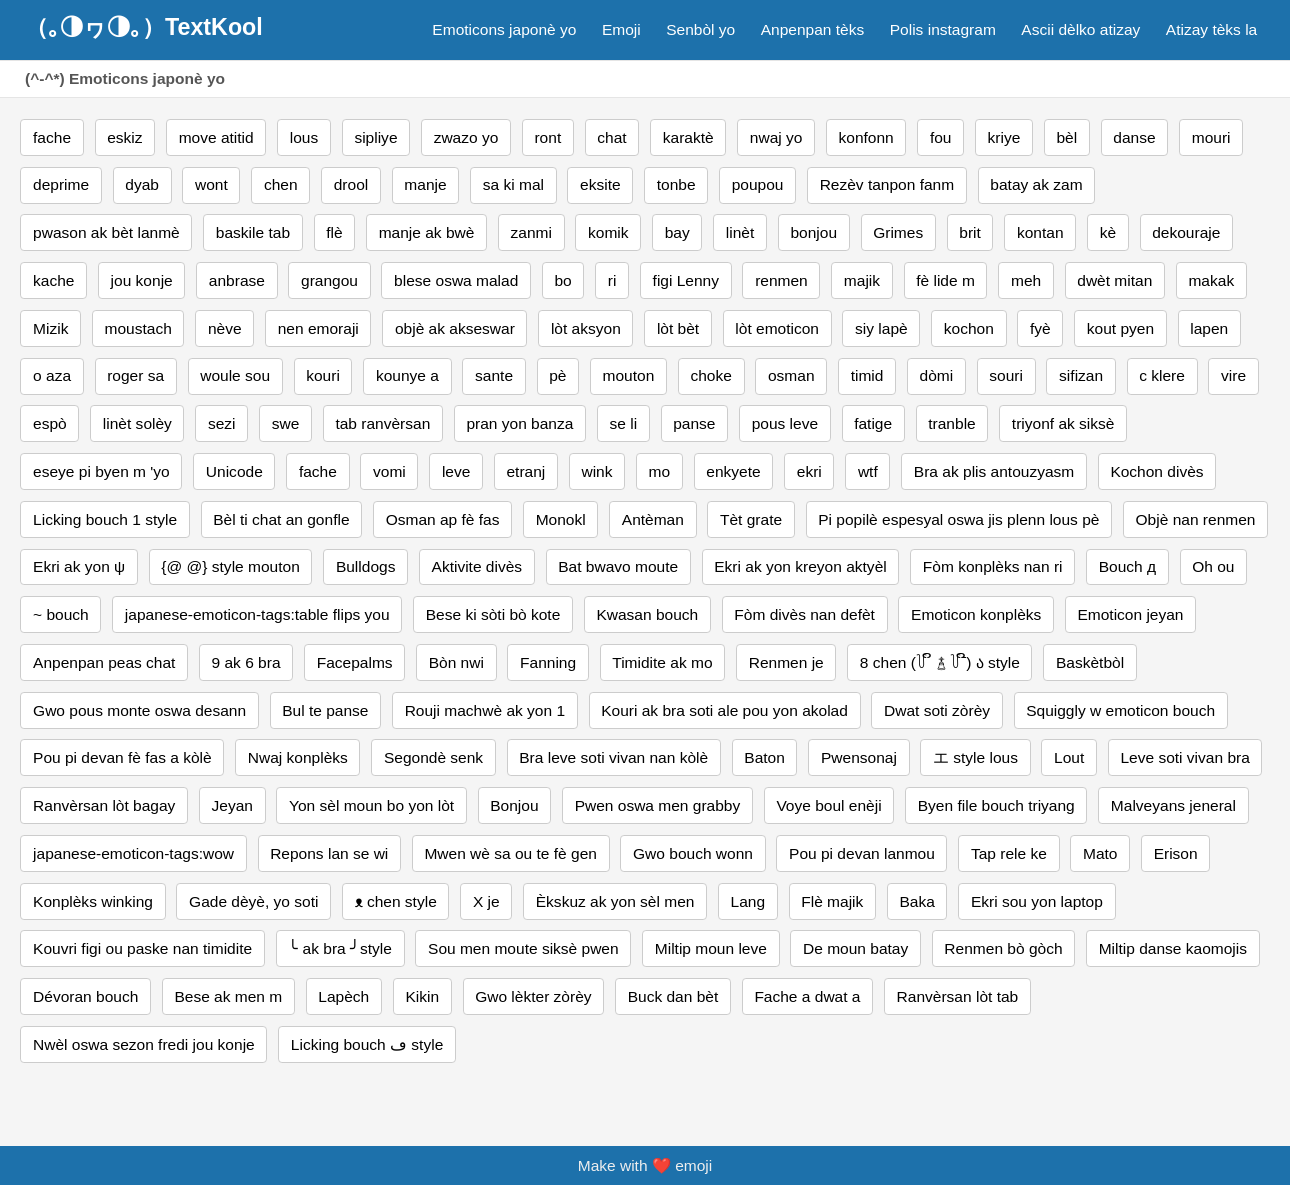  What do you see at coordinates (660, 471) in the screenshot?
I see `mo` at bounding box center [660, 471].